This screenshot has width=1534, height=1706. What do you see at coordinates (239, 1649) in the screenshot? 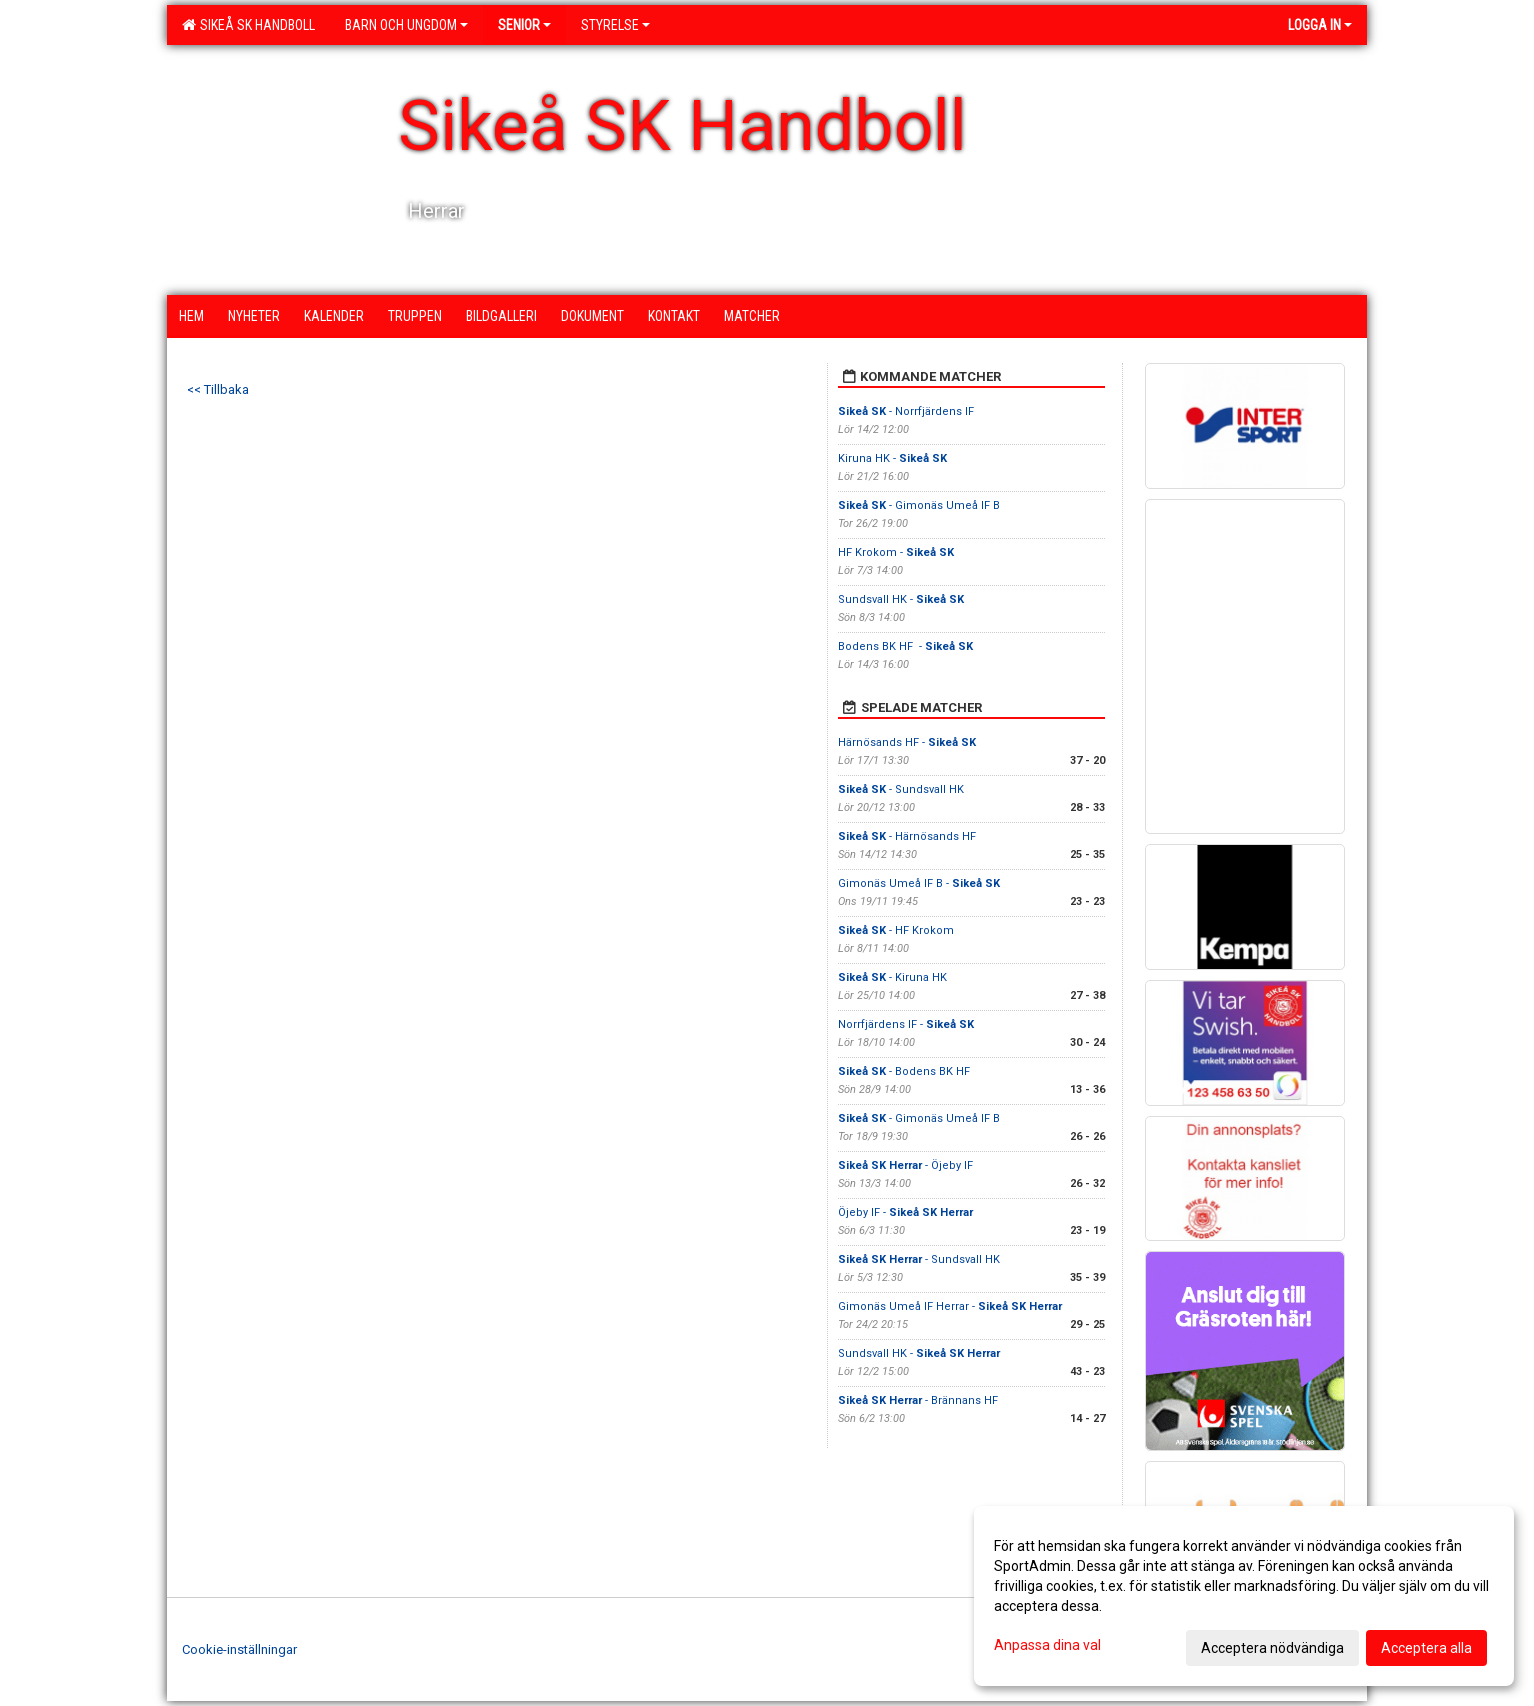
I see `Cookie-inställningar` at bounding box center [239, 1649].